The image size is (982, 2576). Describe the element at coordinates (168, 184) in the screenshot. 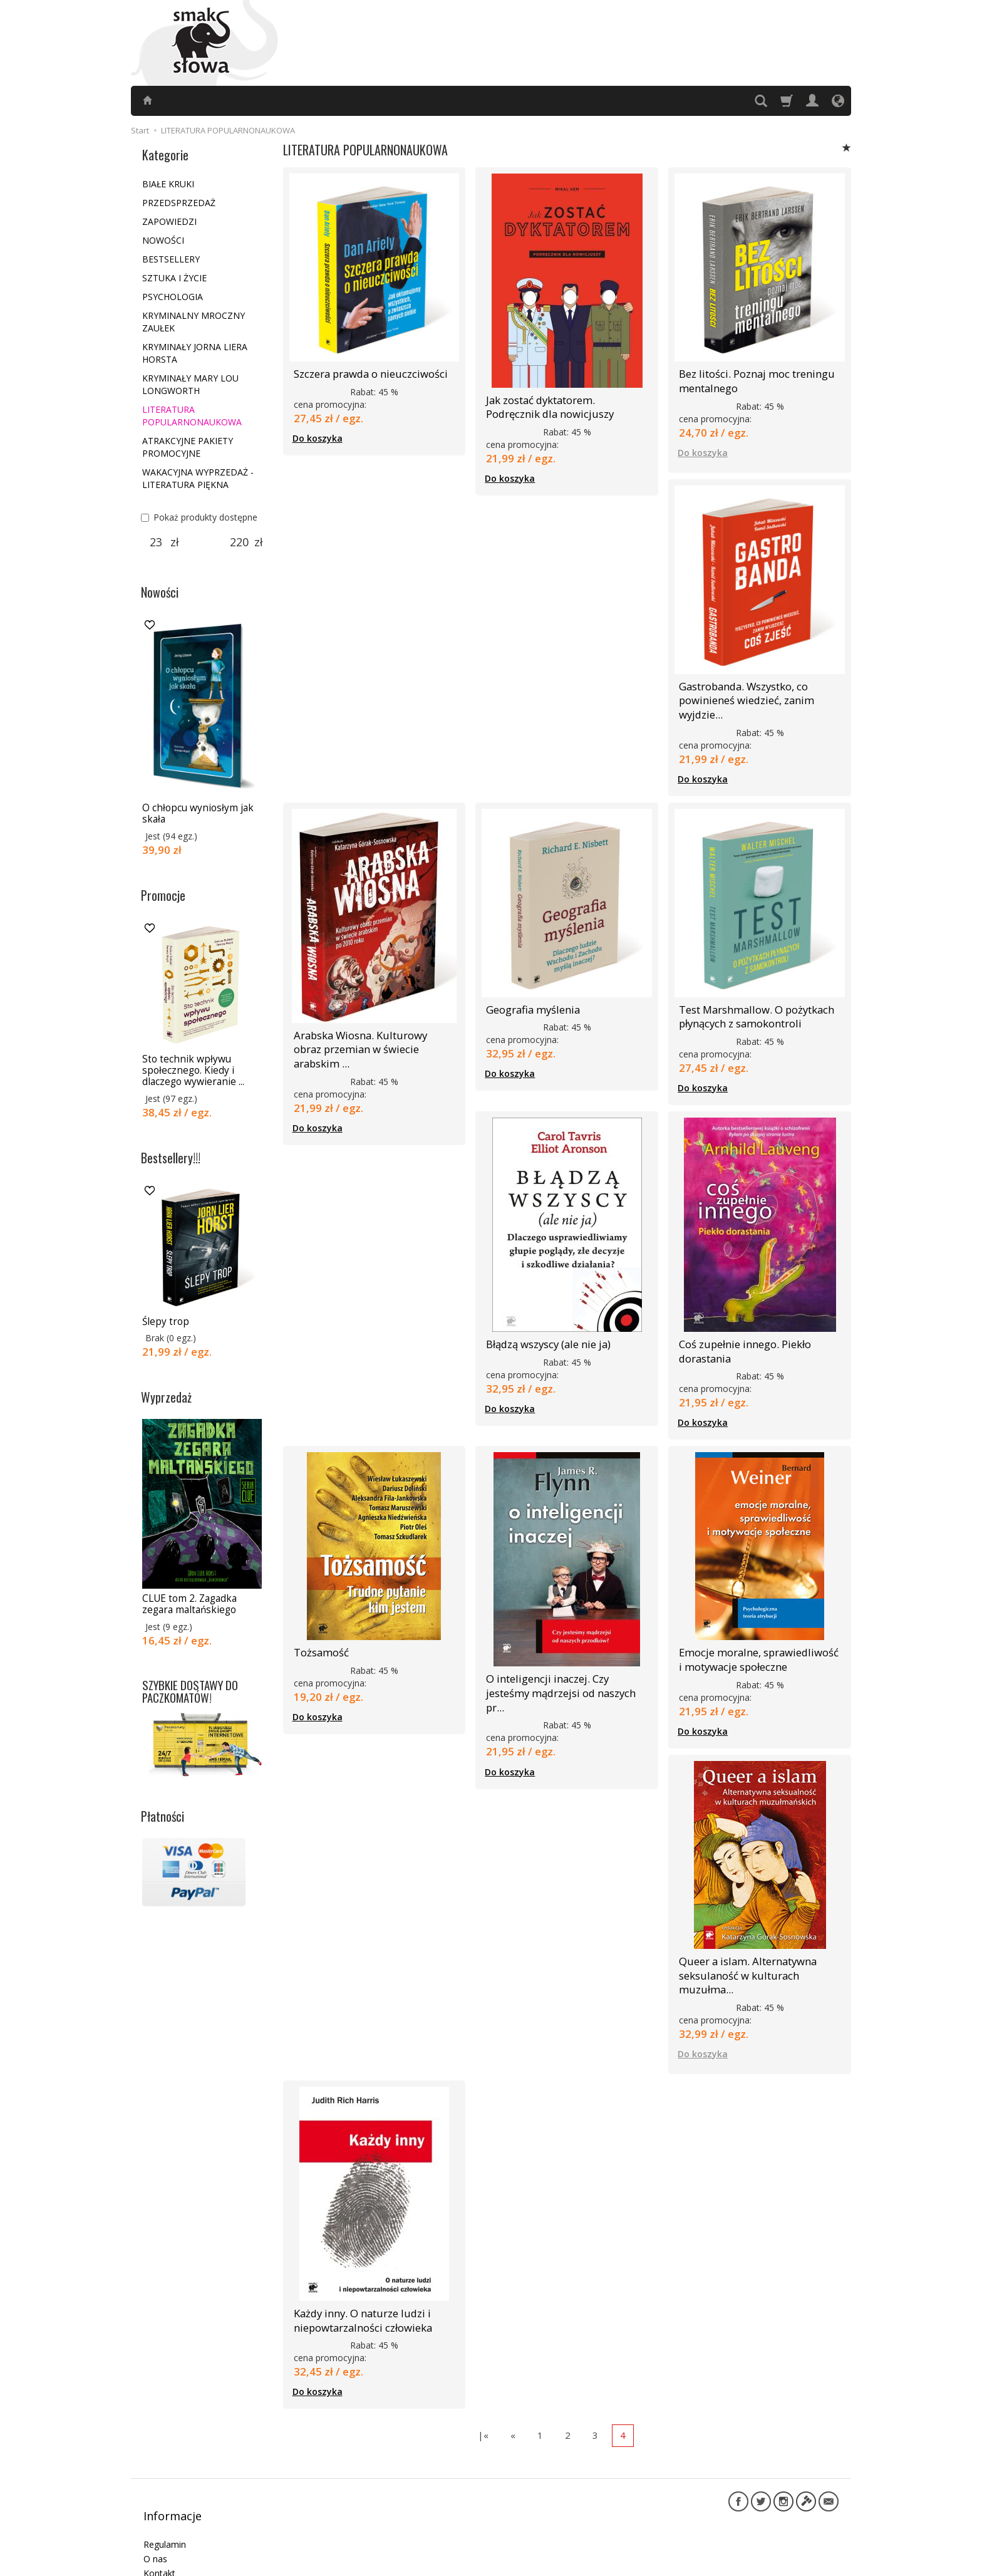

I see `BIAŁE KRUKI` at that location.